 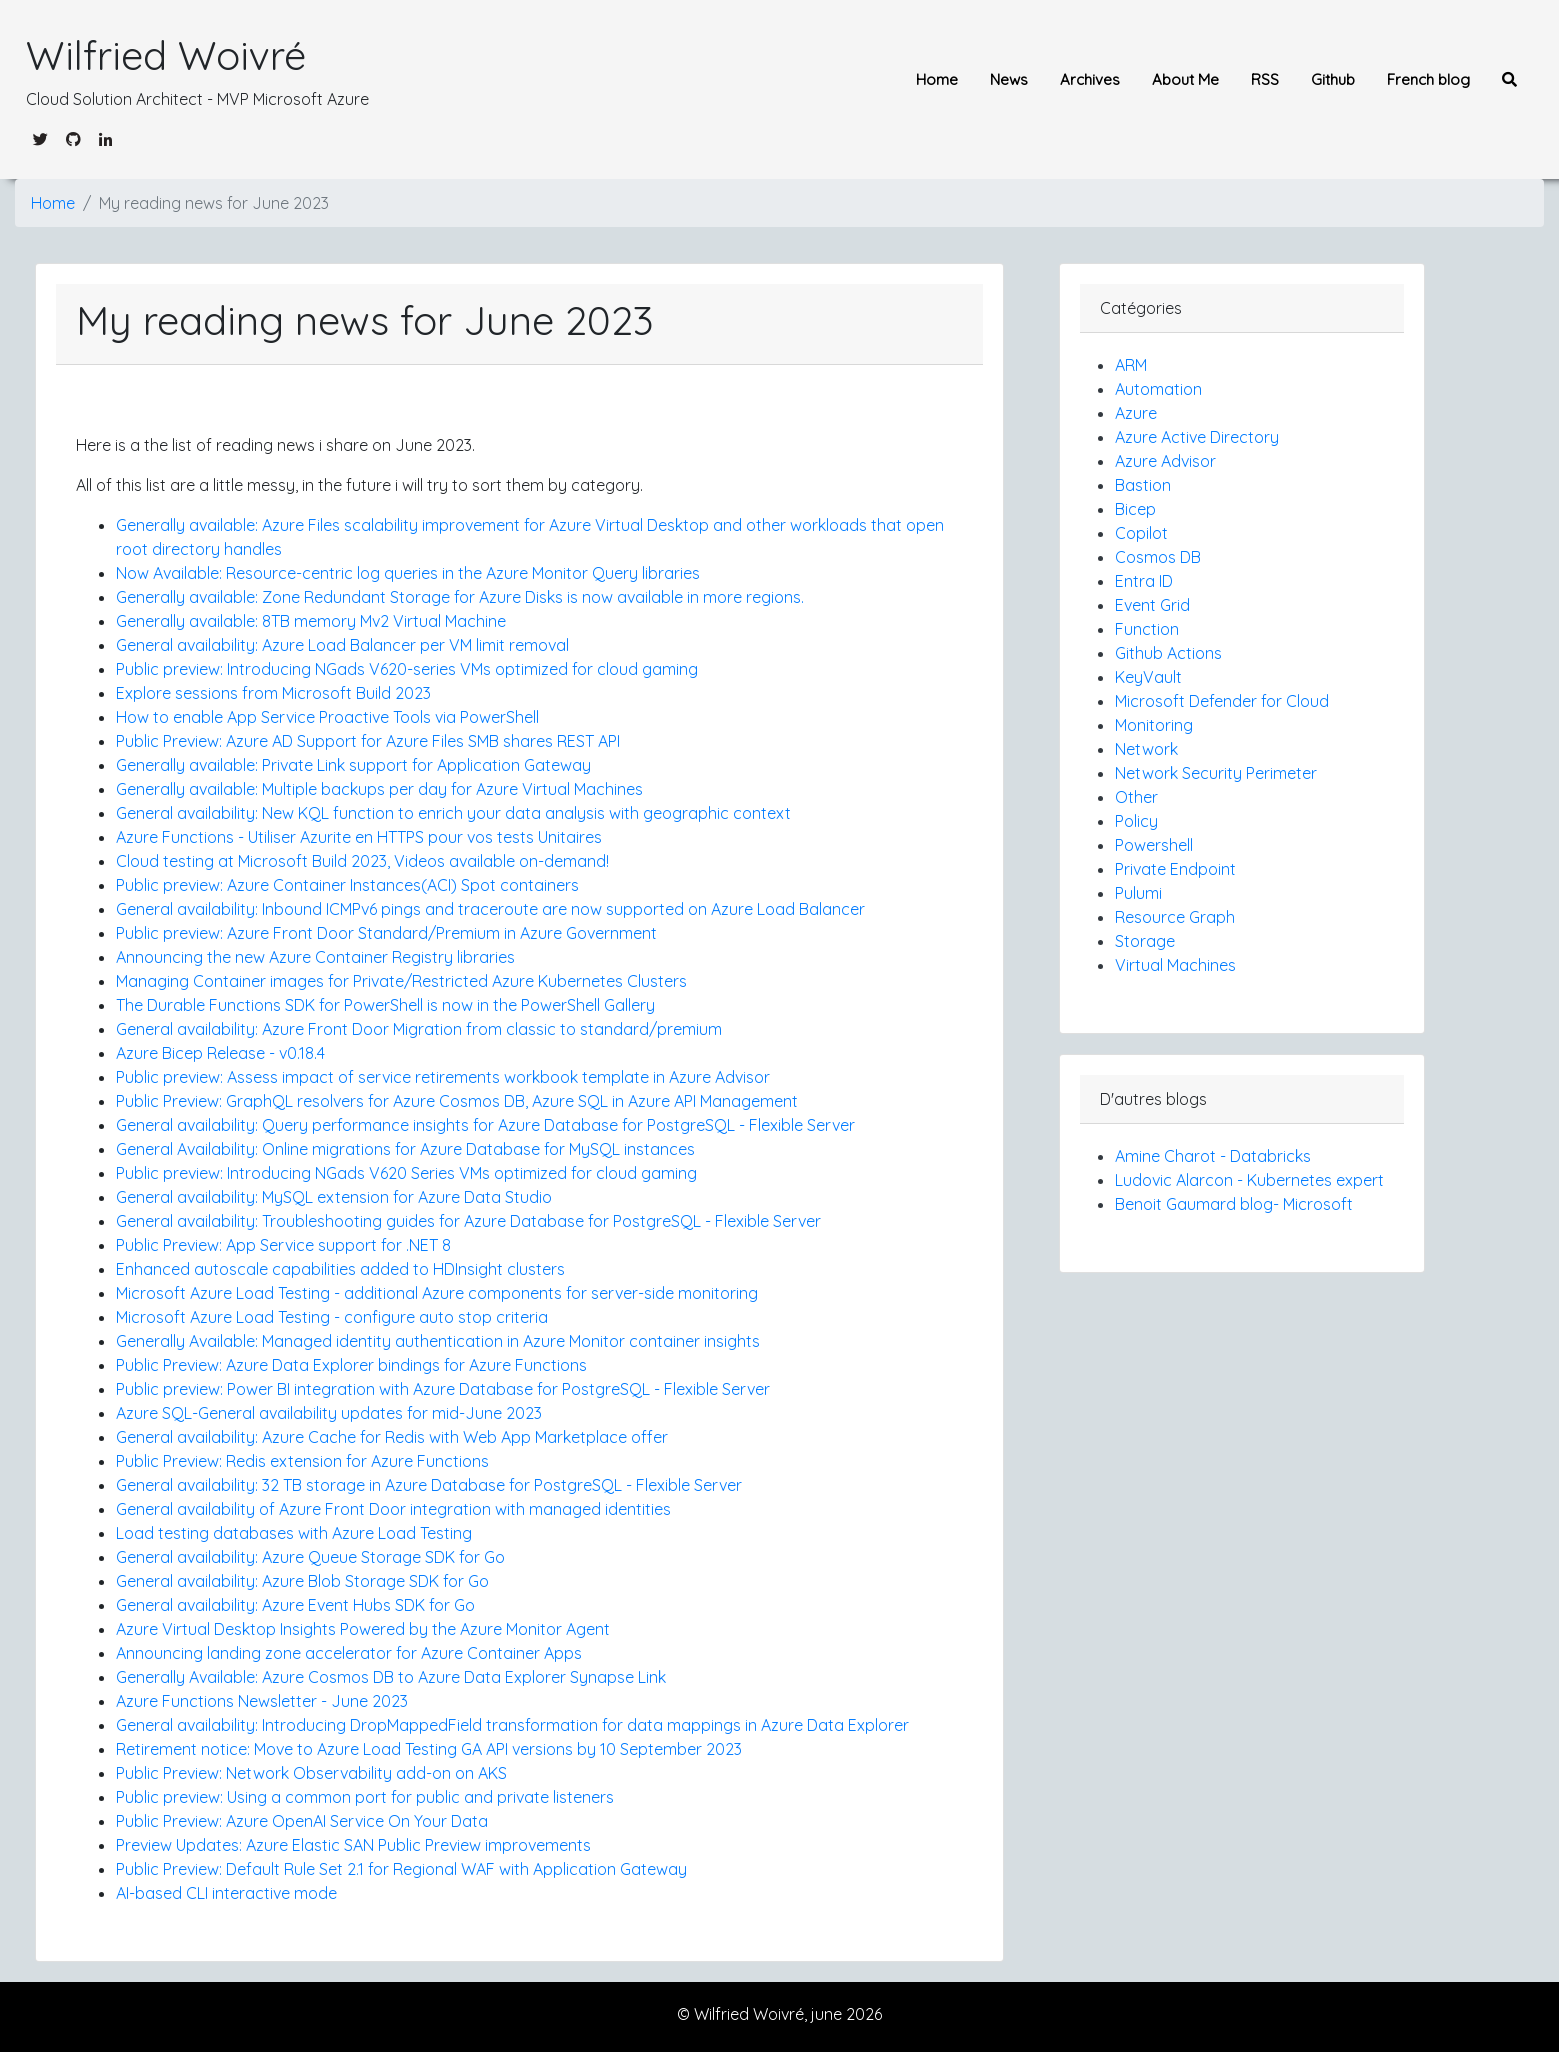 What do you see at coordinates (1143, 485) in the screenshot?
I see `Bastion` at bounding box center [1143, 485].